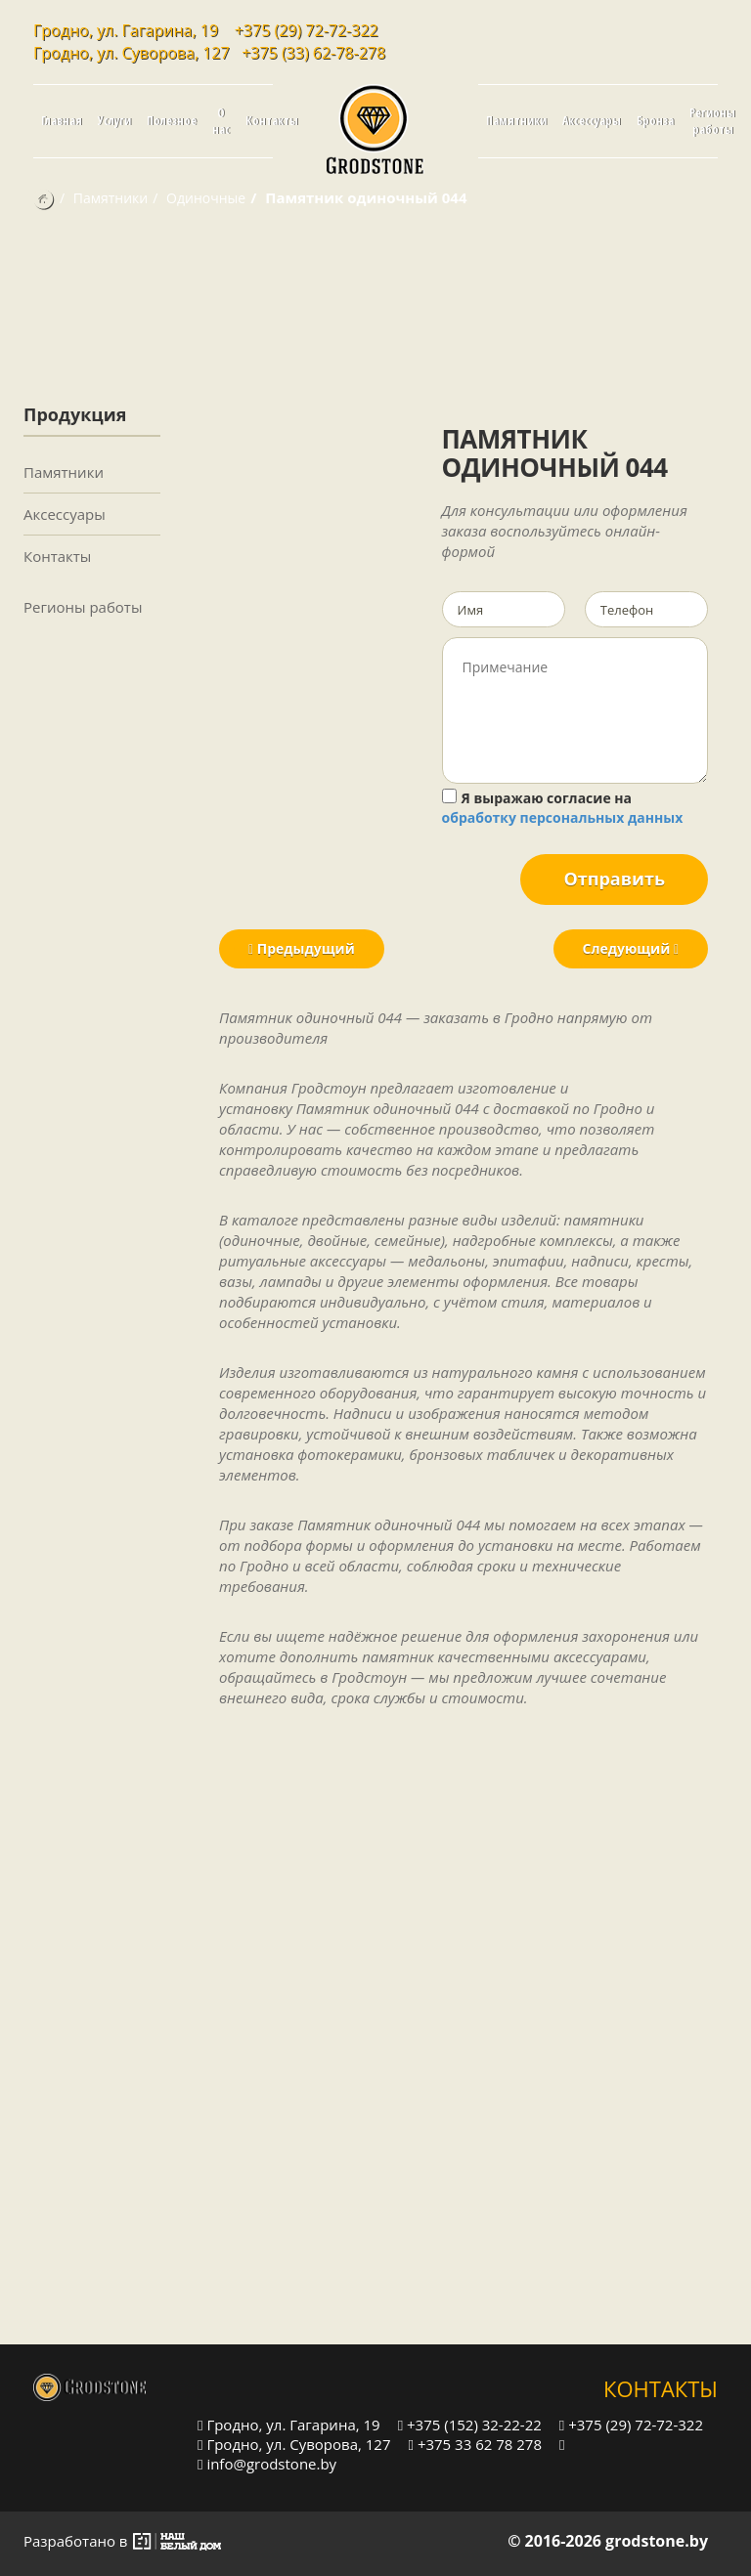  I want to click on +375 (33) 62-78-278, so click(313, 53).